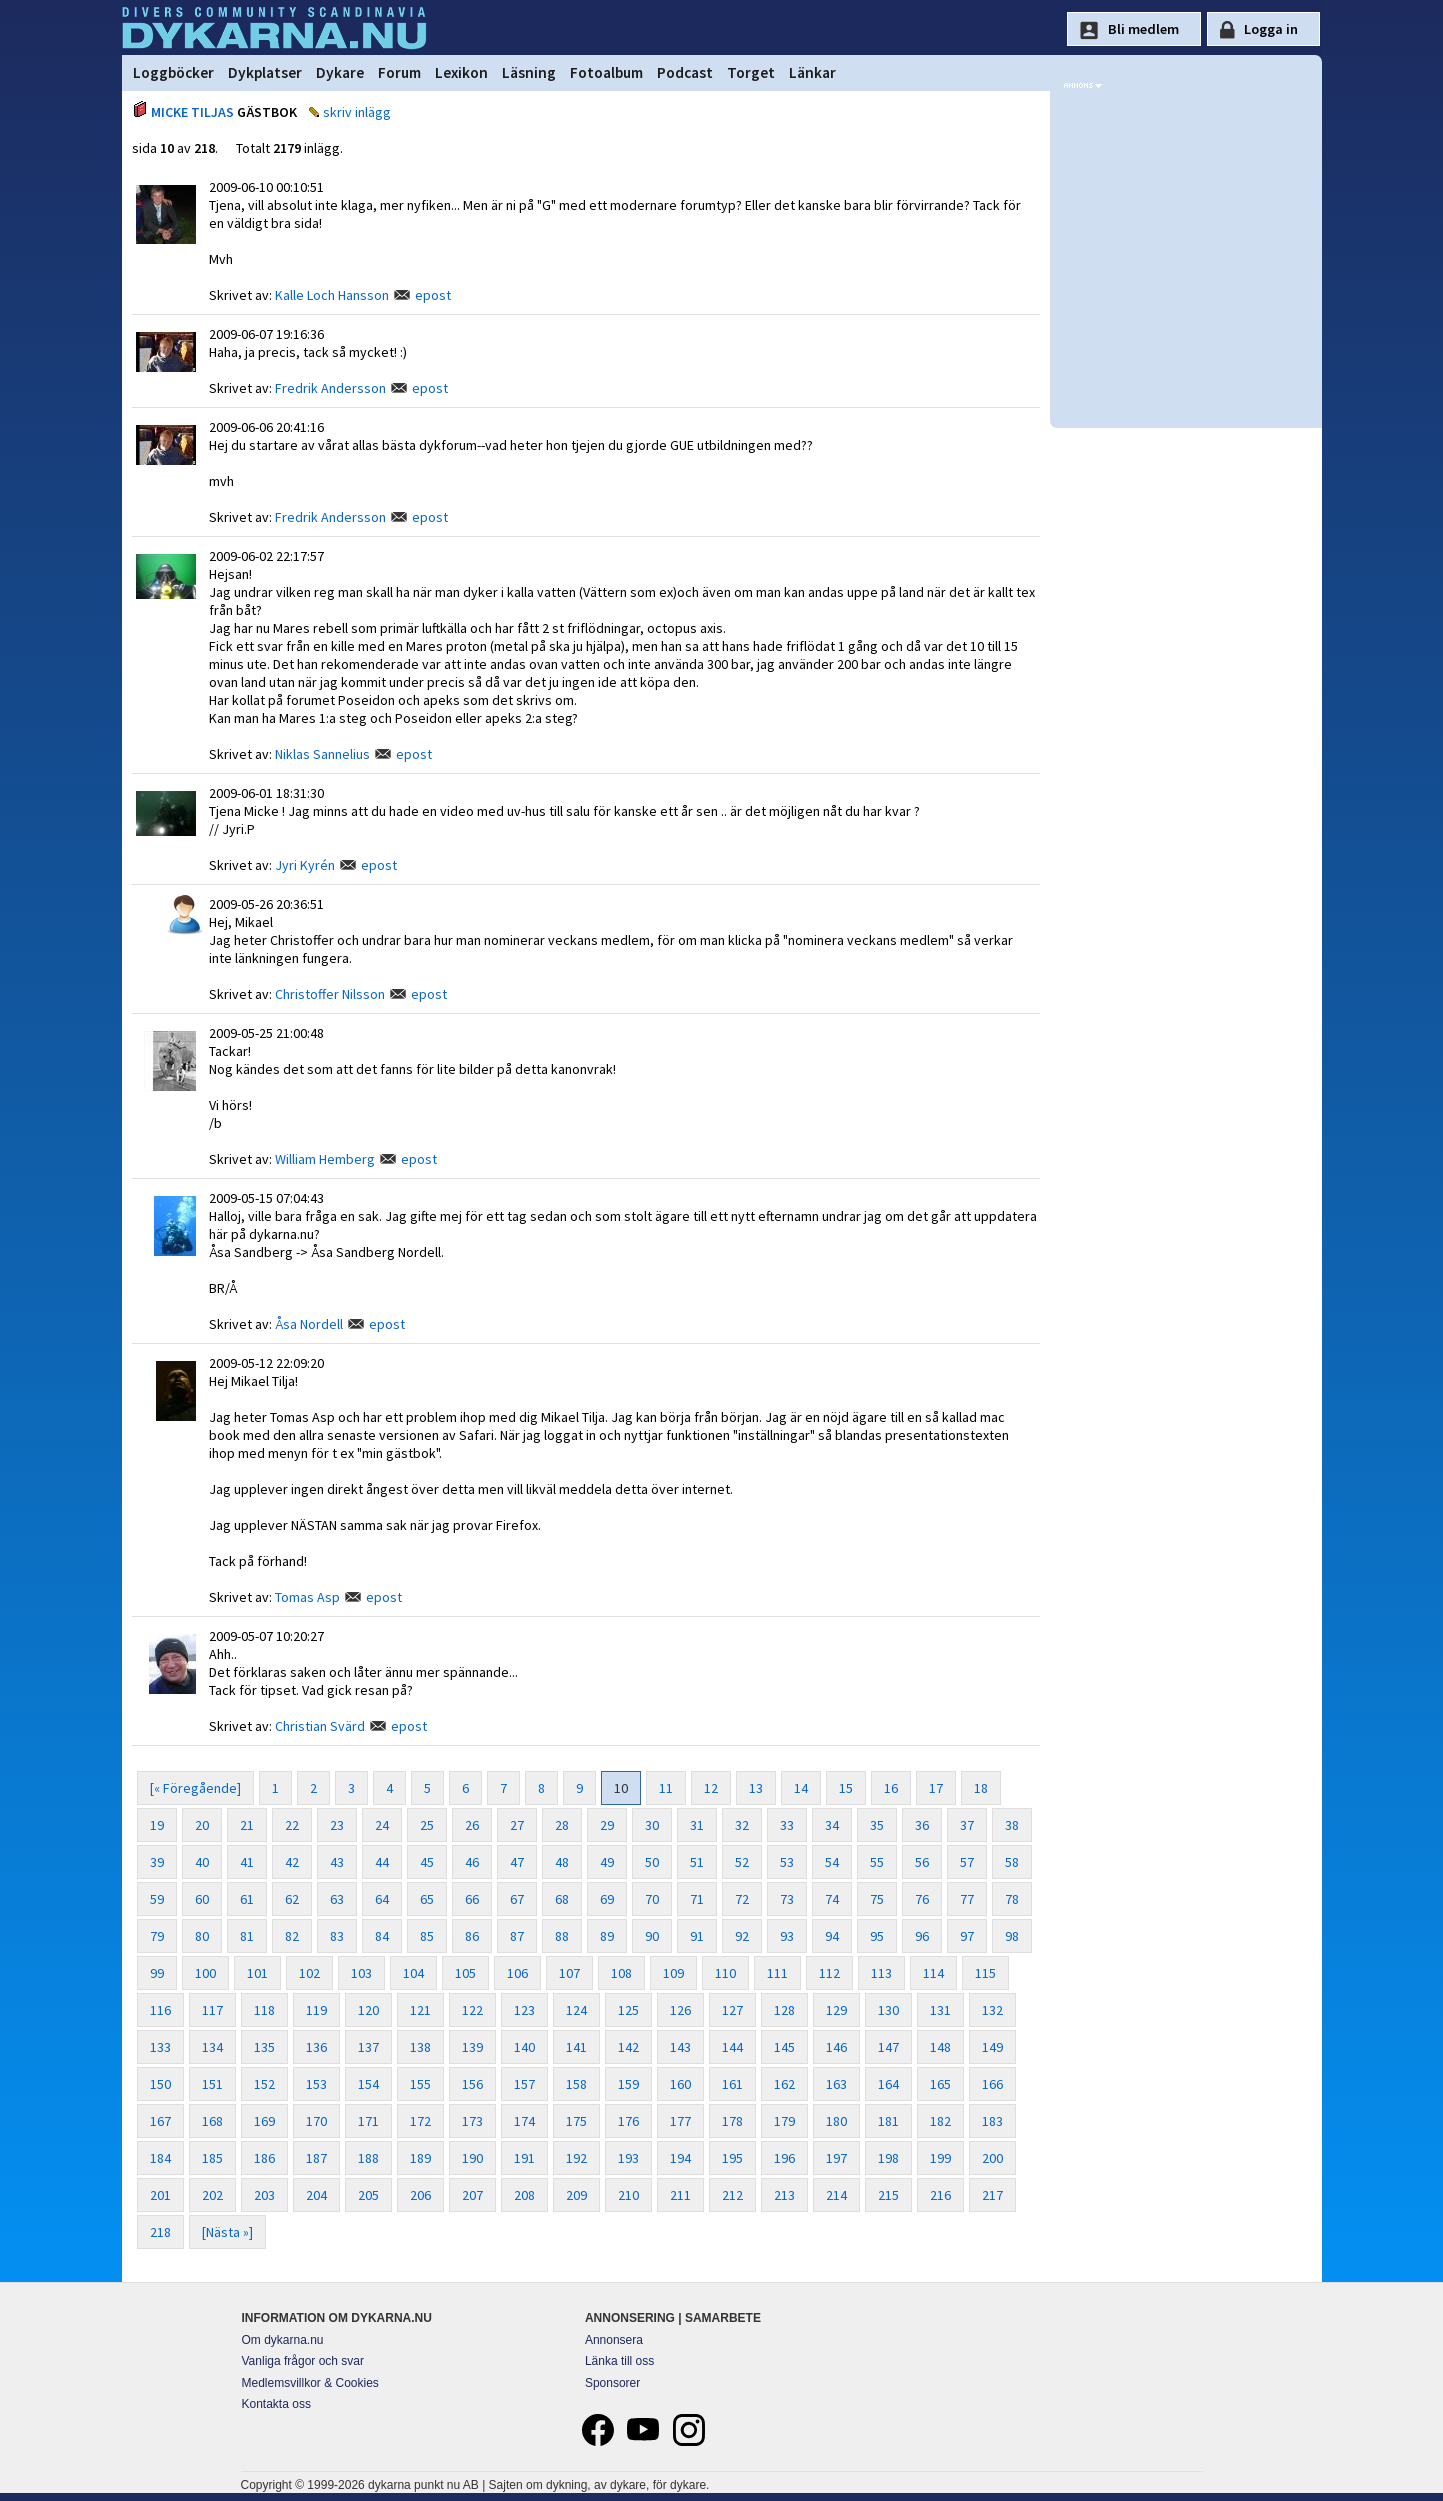 This screenshot has height=2501, width=1443. What do you see at coordinates (967, 1936) in the screenshot?
I see `97` at bounding box center [967, 1936].